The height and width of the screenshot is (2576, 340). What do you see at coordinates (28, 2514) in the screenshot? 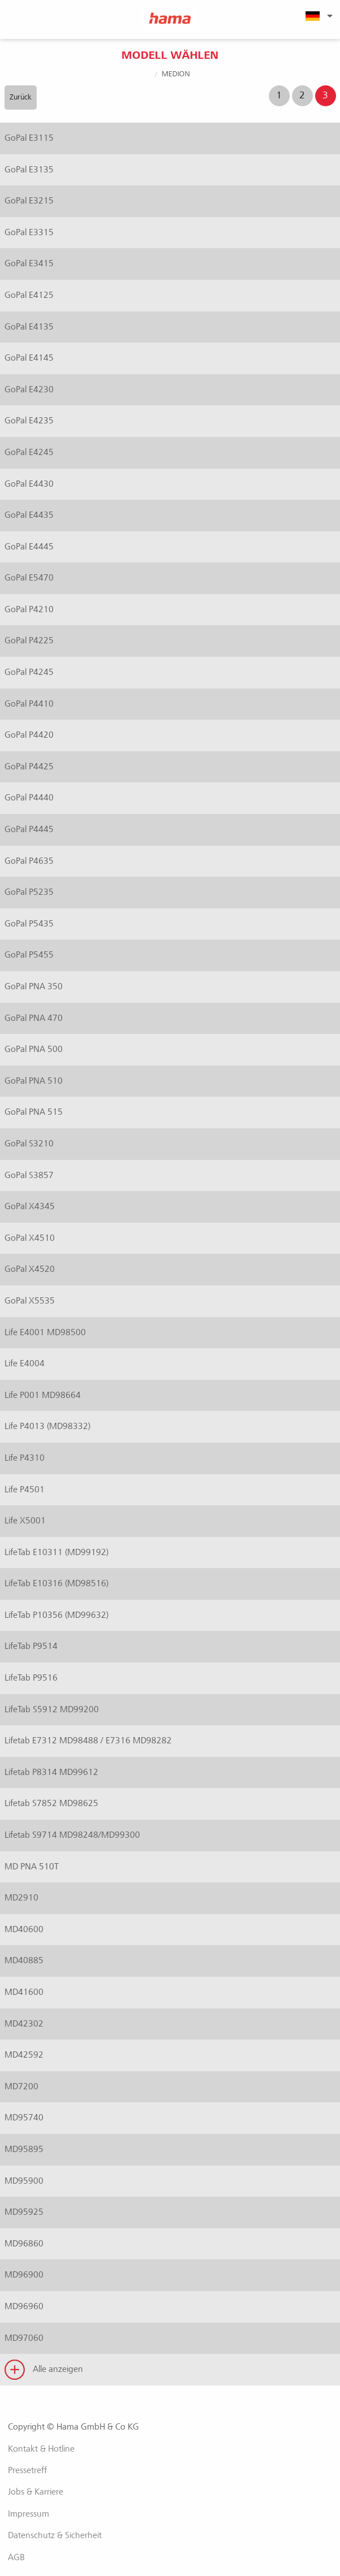
I see `Impressum` at bounding box center [28, 2514].